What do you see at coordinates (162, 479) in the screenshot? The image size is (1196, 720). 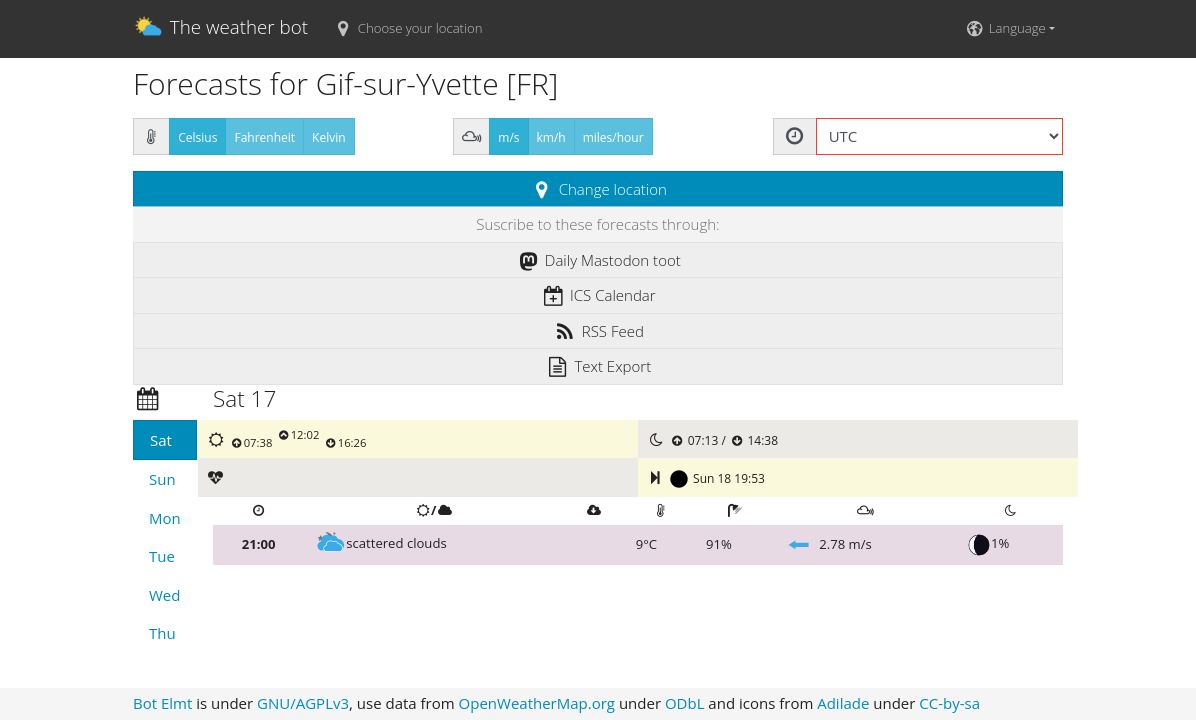 I see `Sun [tab]` at bounding box center [162, 479].